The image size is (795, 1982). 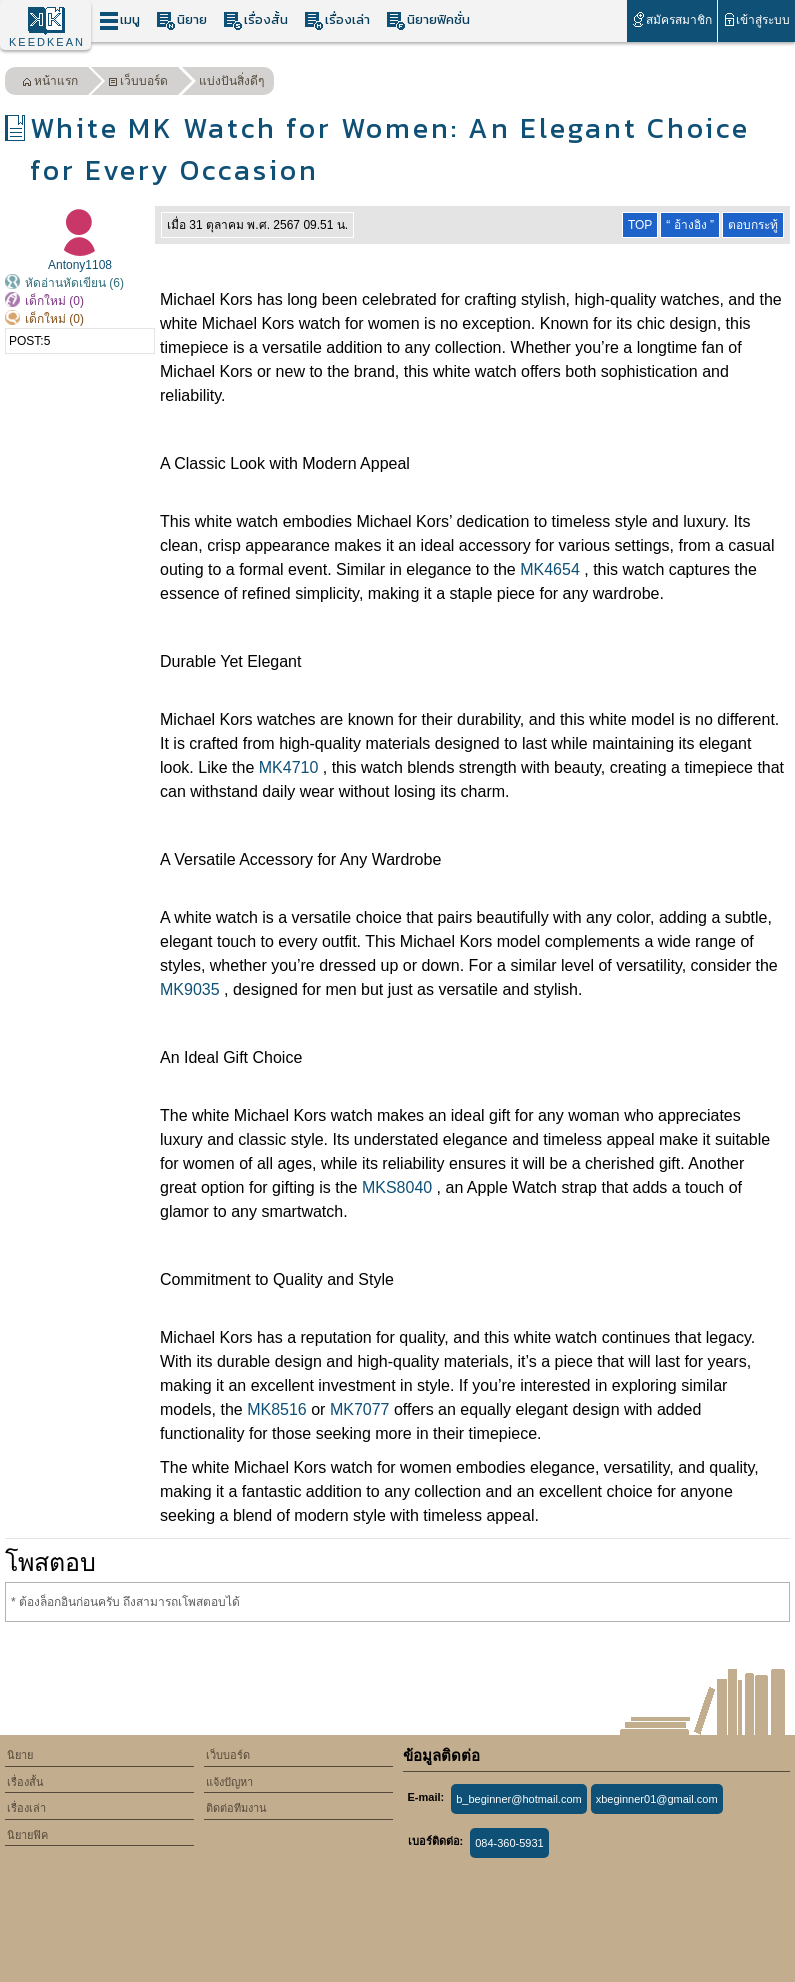 I want to click on นิยาย, so click(x=181, y=20).